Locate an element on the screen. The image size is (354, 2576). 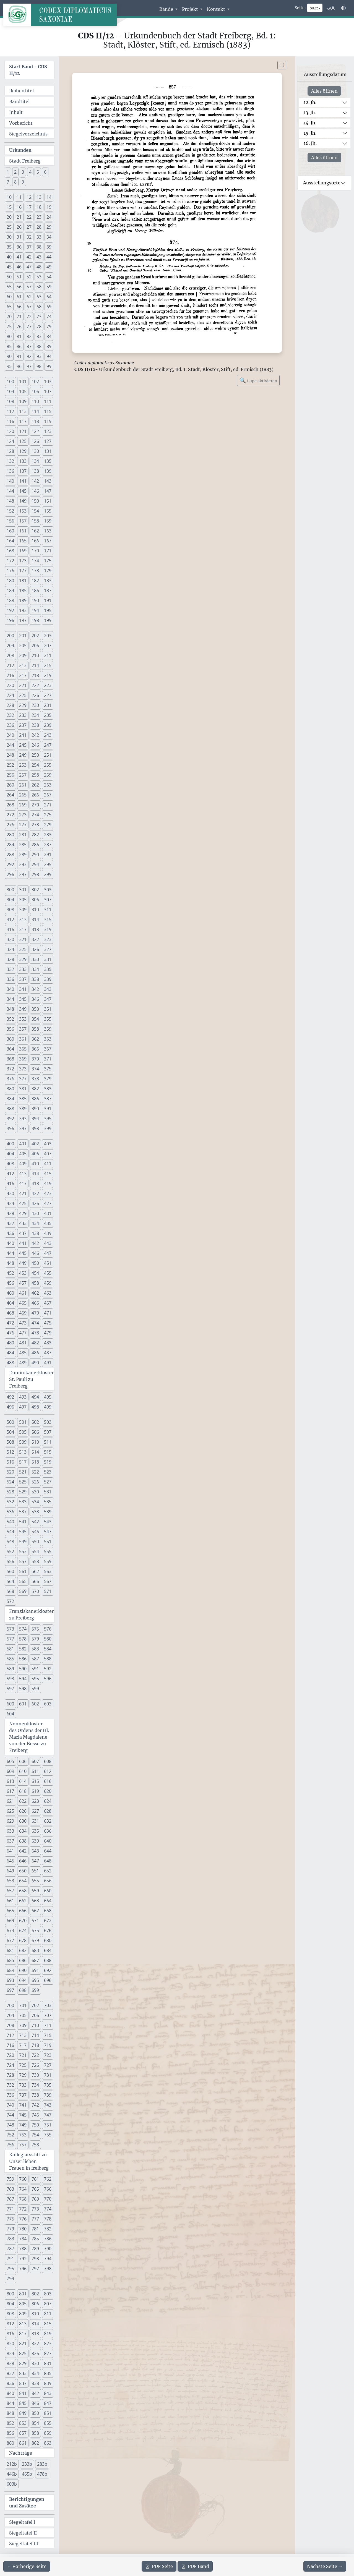
495 [button] is located at coordinates (47, 1397).